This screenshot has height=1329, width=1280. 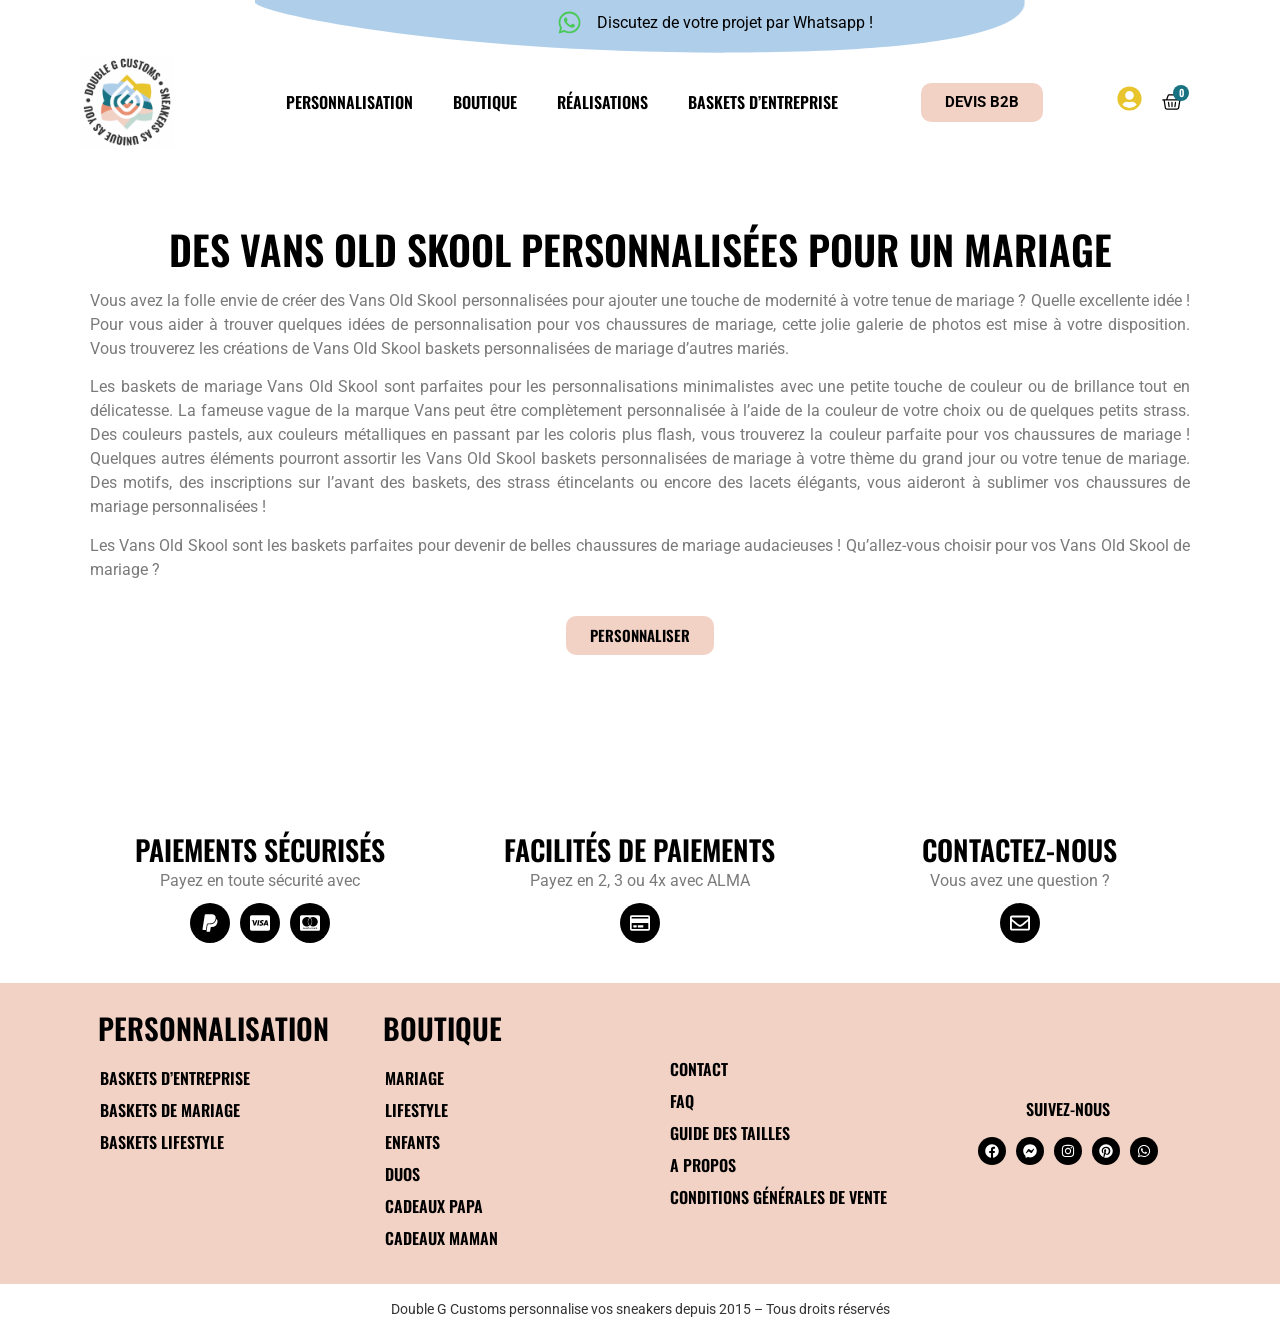 I want to click on Personnalisation, so click(x=349, y=102).